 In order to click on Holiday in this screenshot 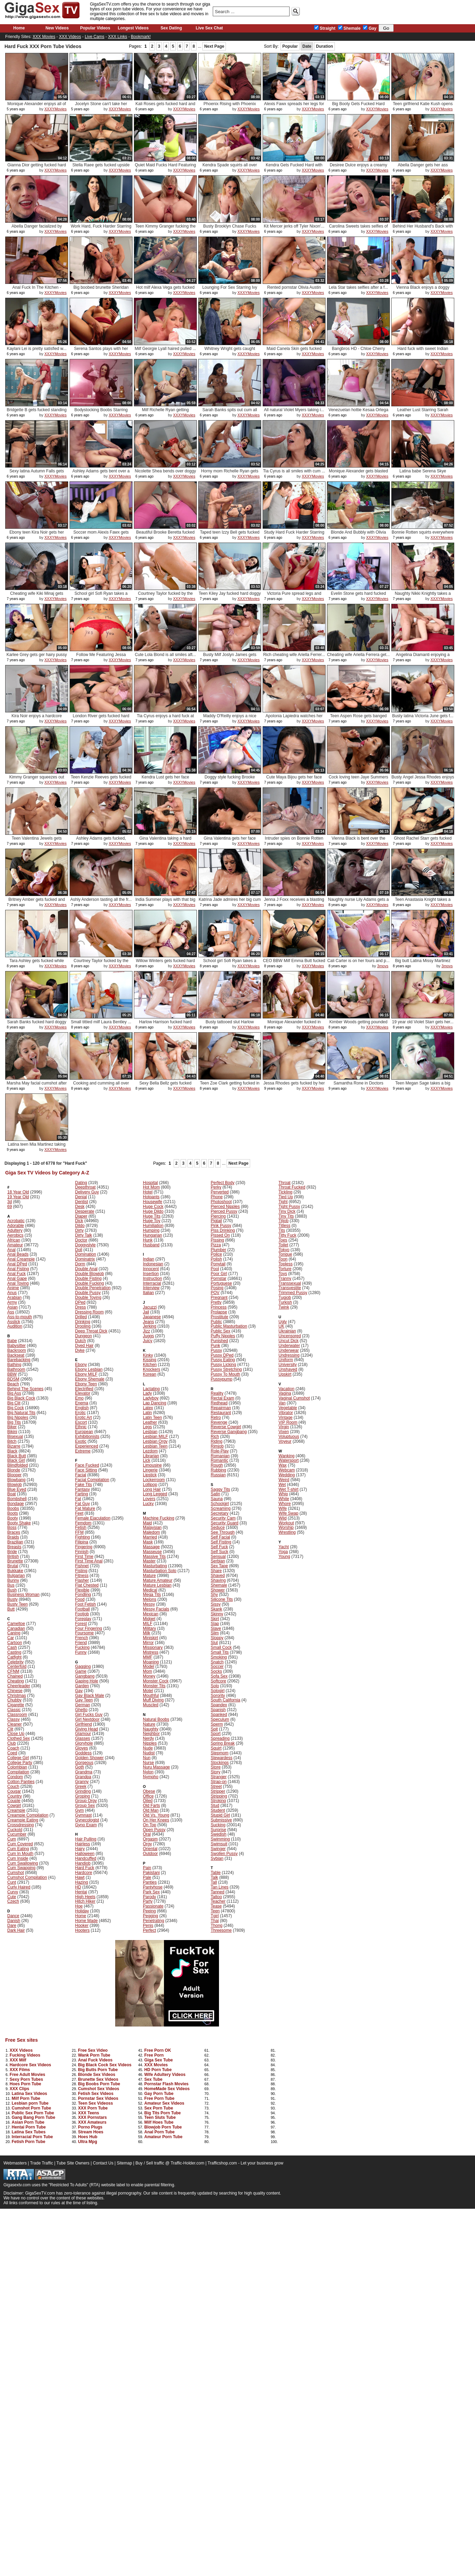, I will do `click(82, 1911)`.